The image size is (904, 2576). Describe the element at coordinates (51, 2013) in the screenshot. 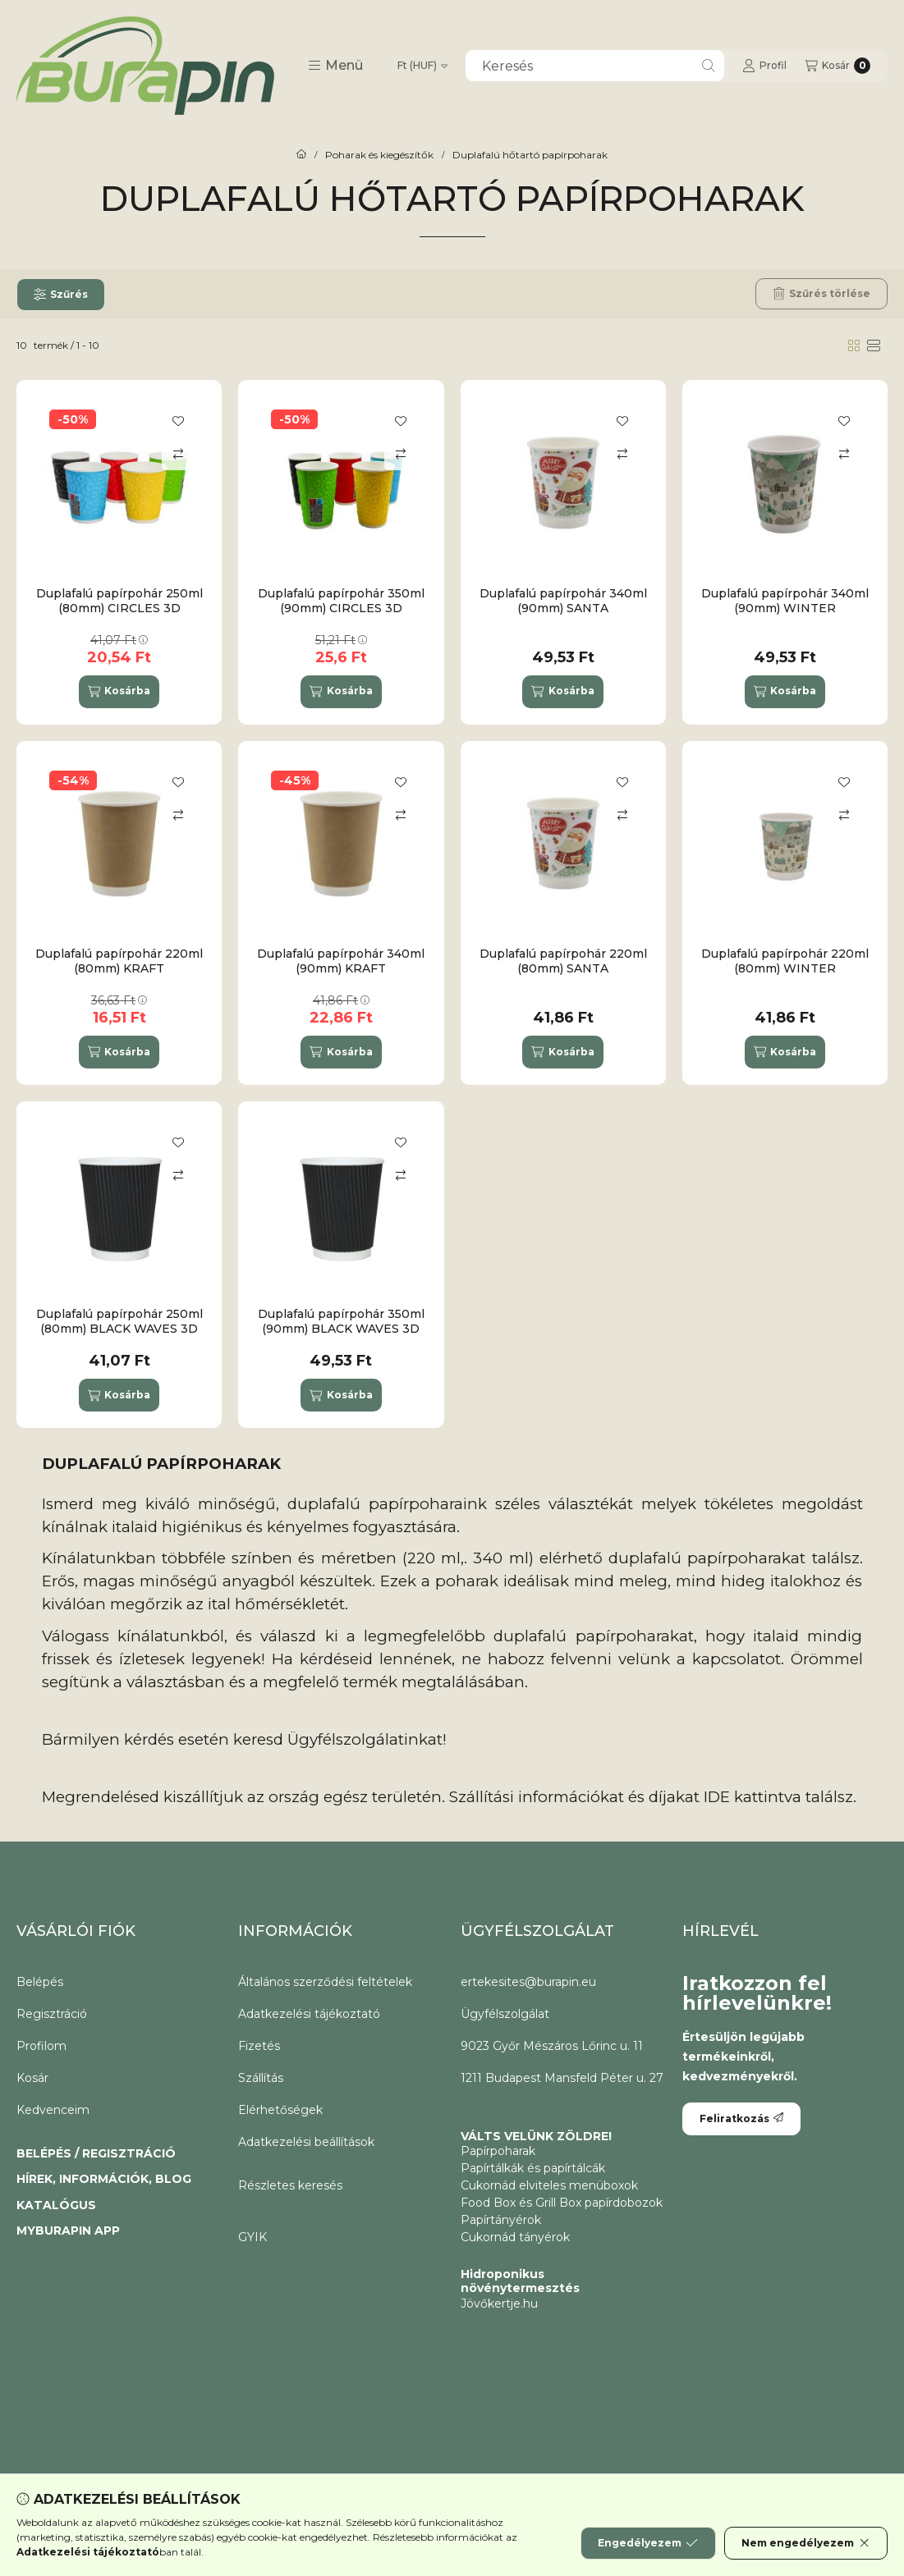

I see `Regisztráció` at that location.